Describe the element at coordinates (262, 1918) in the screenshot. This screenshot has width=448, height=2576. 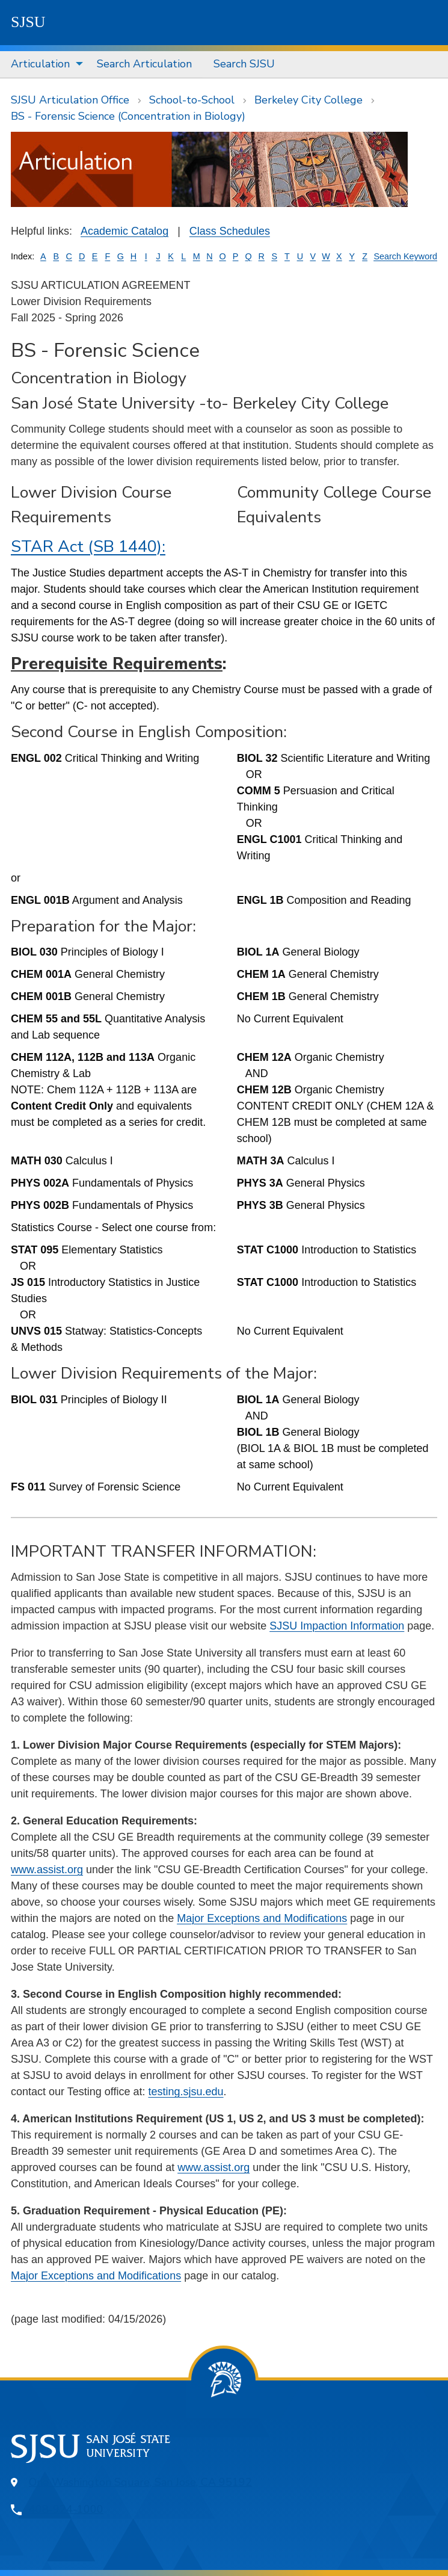
I see `Major Exceptions and Modifications` at that location.